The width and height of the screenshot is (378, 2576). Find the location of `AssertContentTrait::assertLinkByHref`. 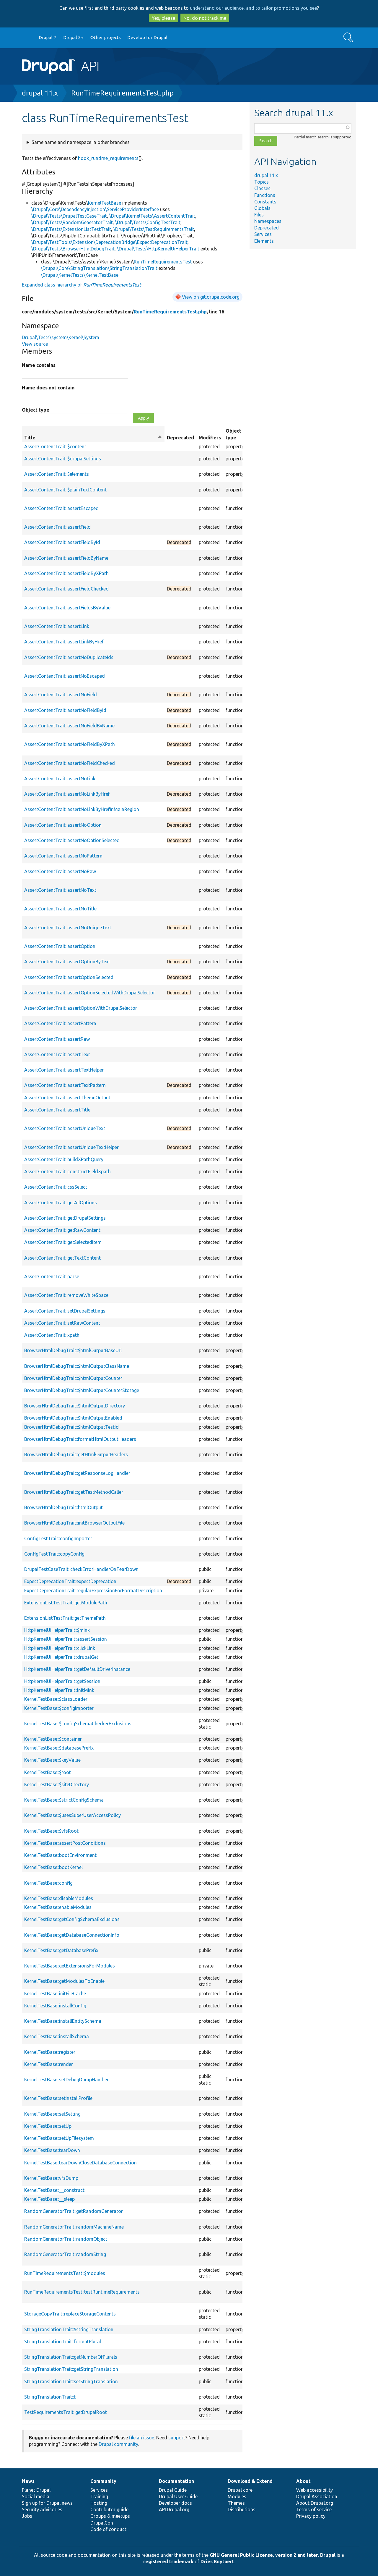

AssertContentTrait::assertLinkByHref is located at coordinates (64, 641).